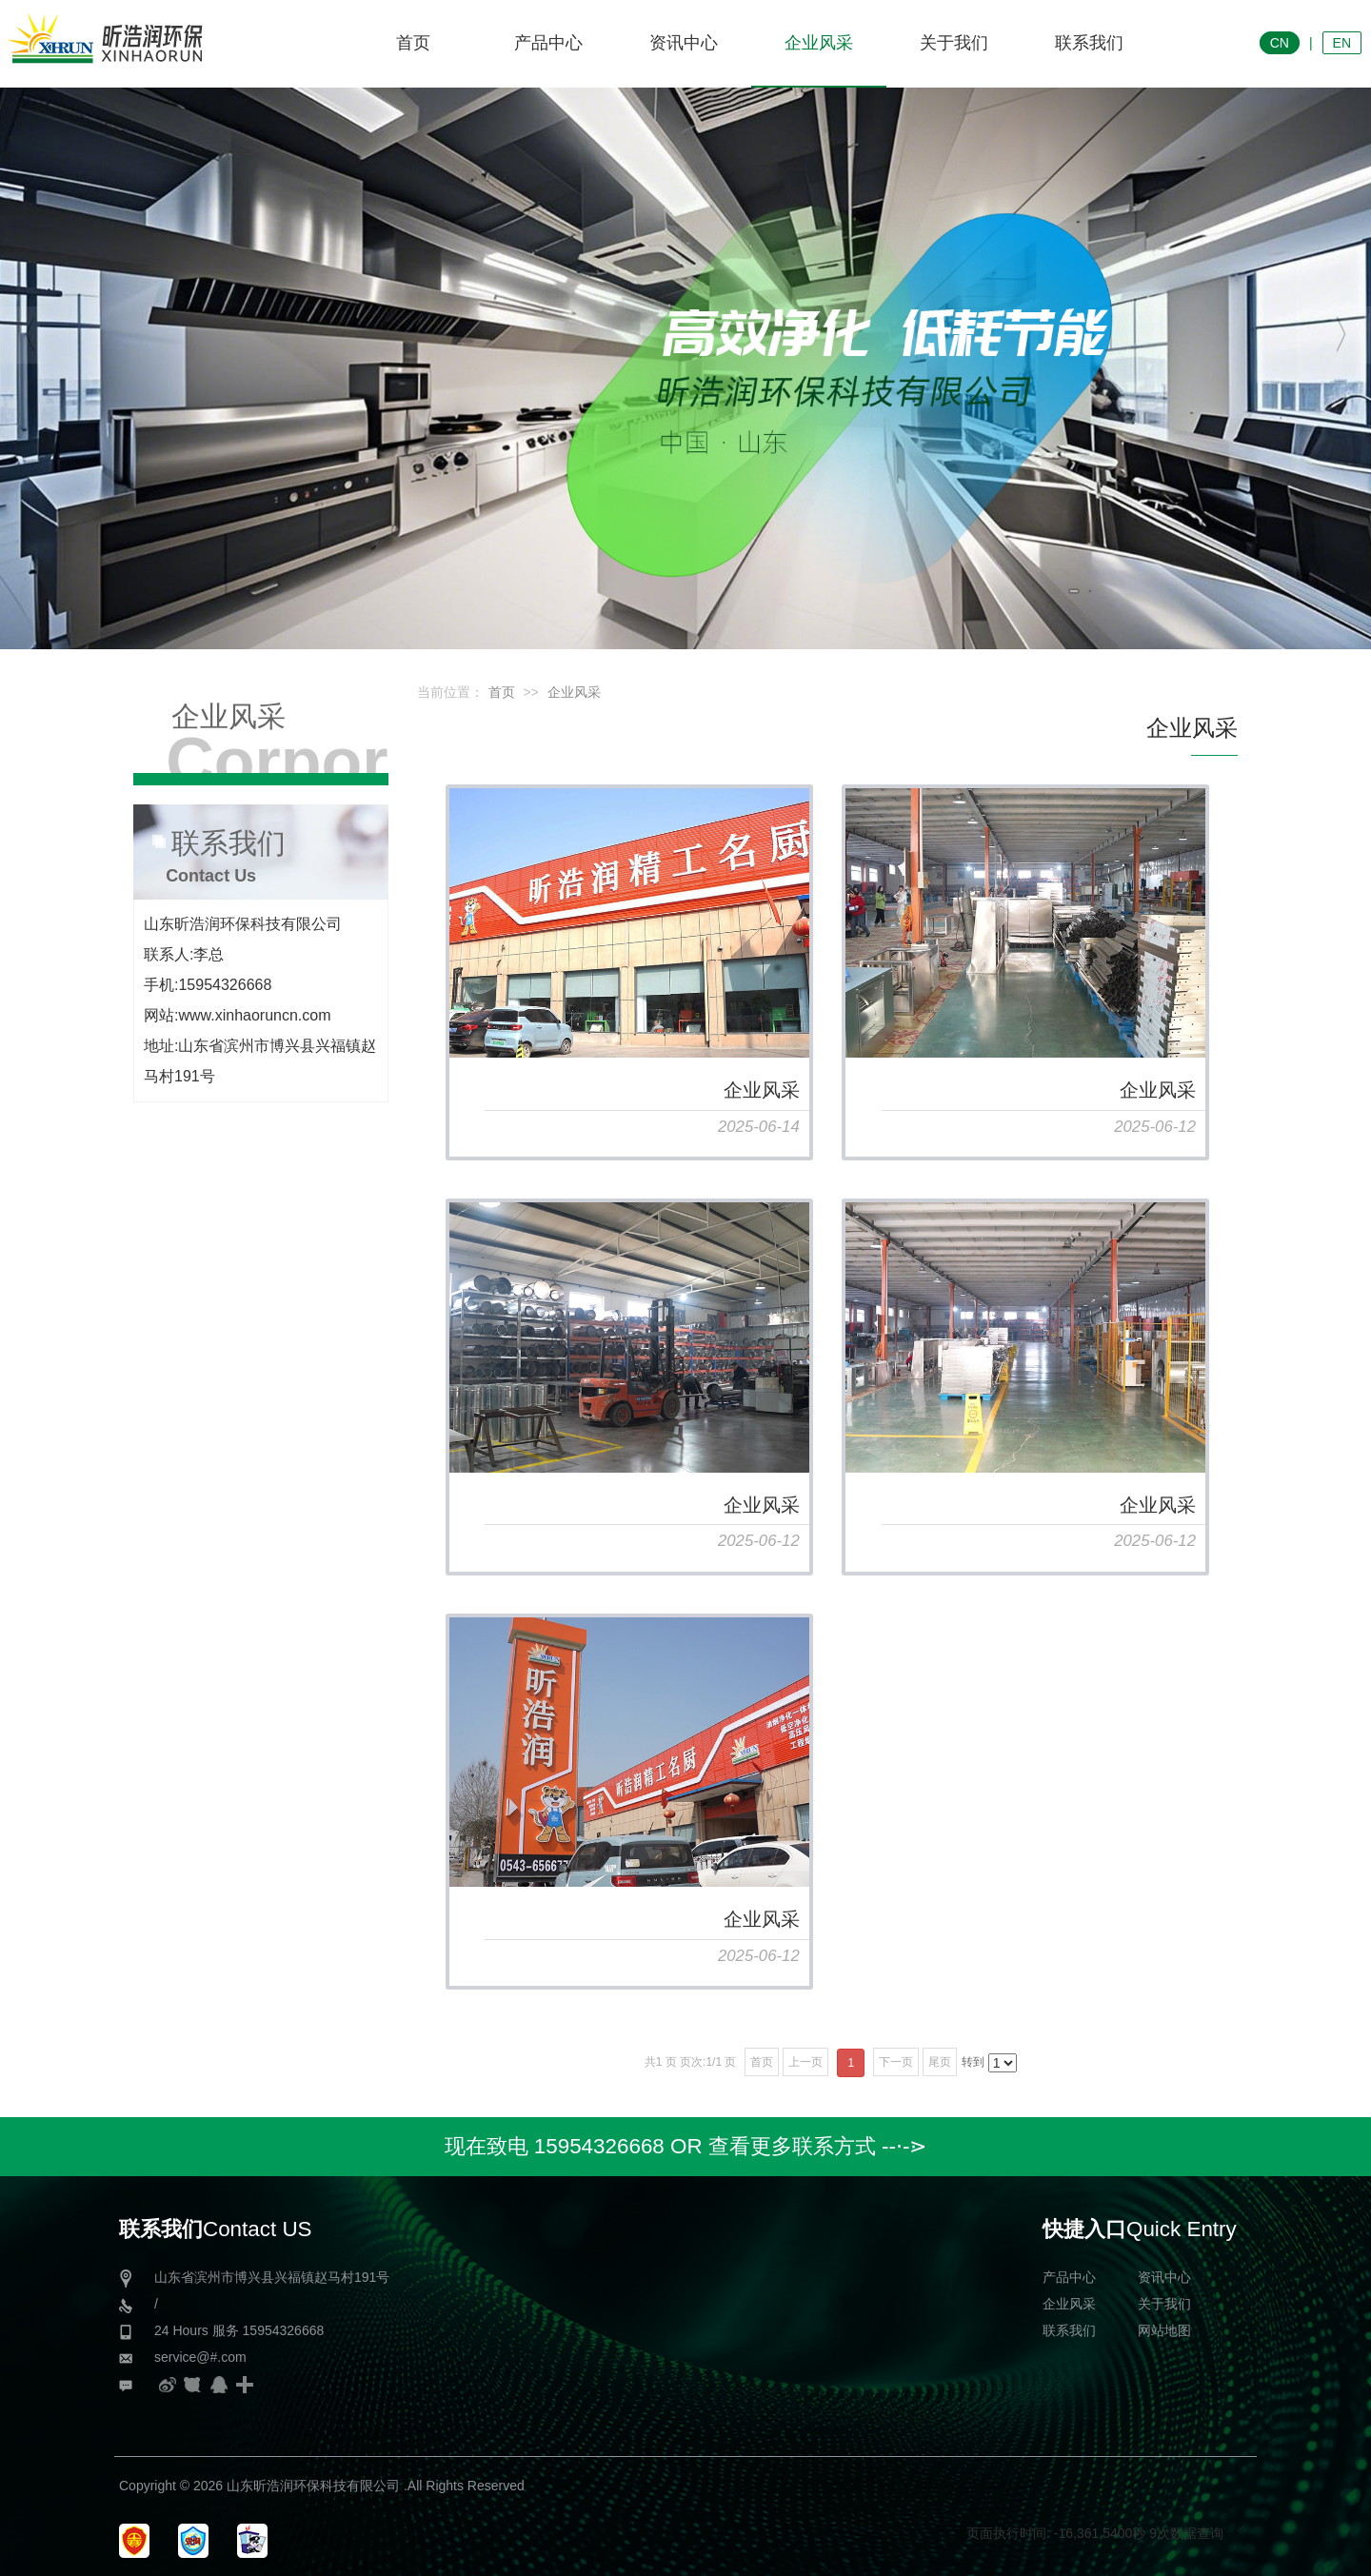 The width and height of the screenshot is (1371, 2576). What do you see at coordinates (1342, 42) in the screenshot?
I see `EN` at bounding box center [1342, 42].